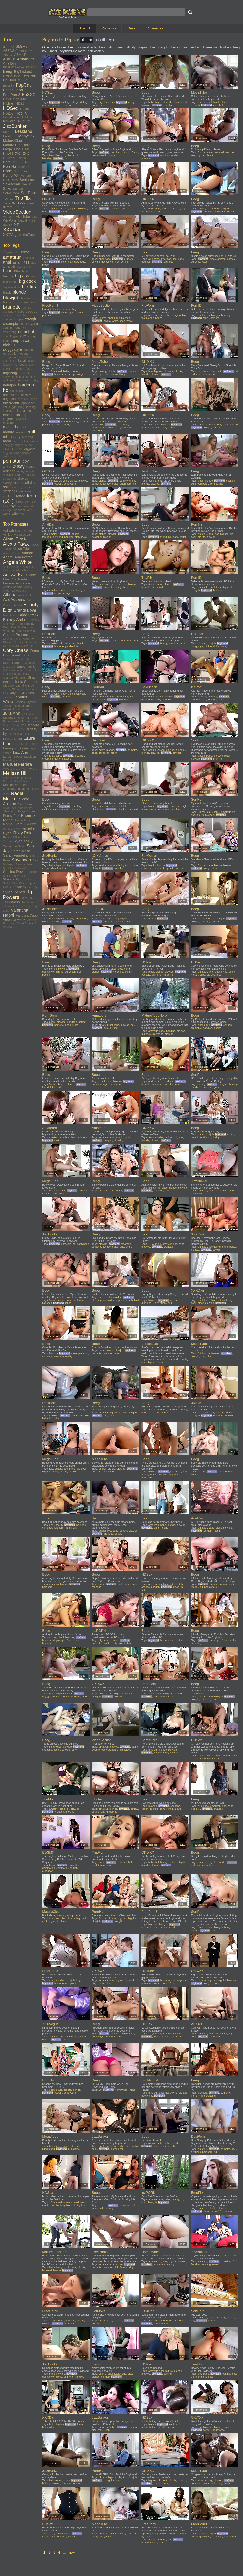 Image resolution: width=243 pixels, height=2576 pixels. What do you see at coordinates (50, 693) in the screenshot?
I see `69` at bounding box center [50, 693].